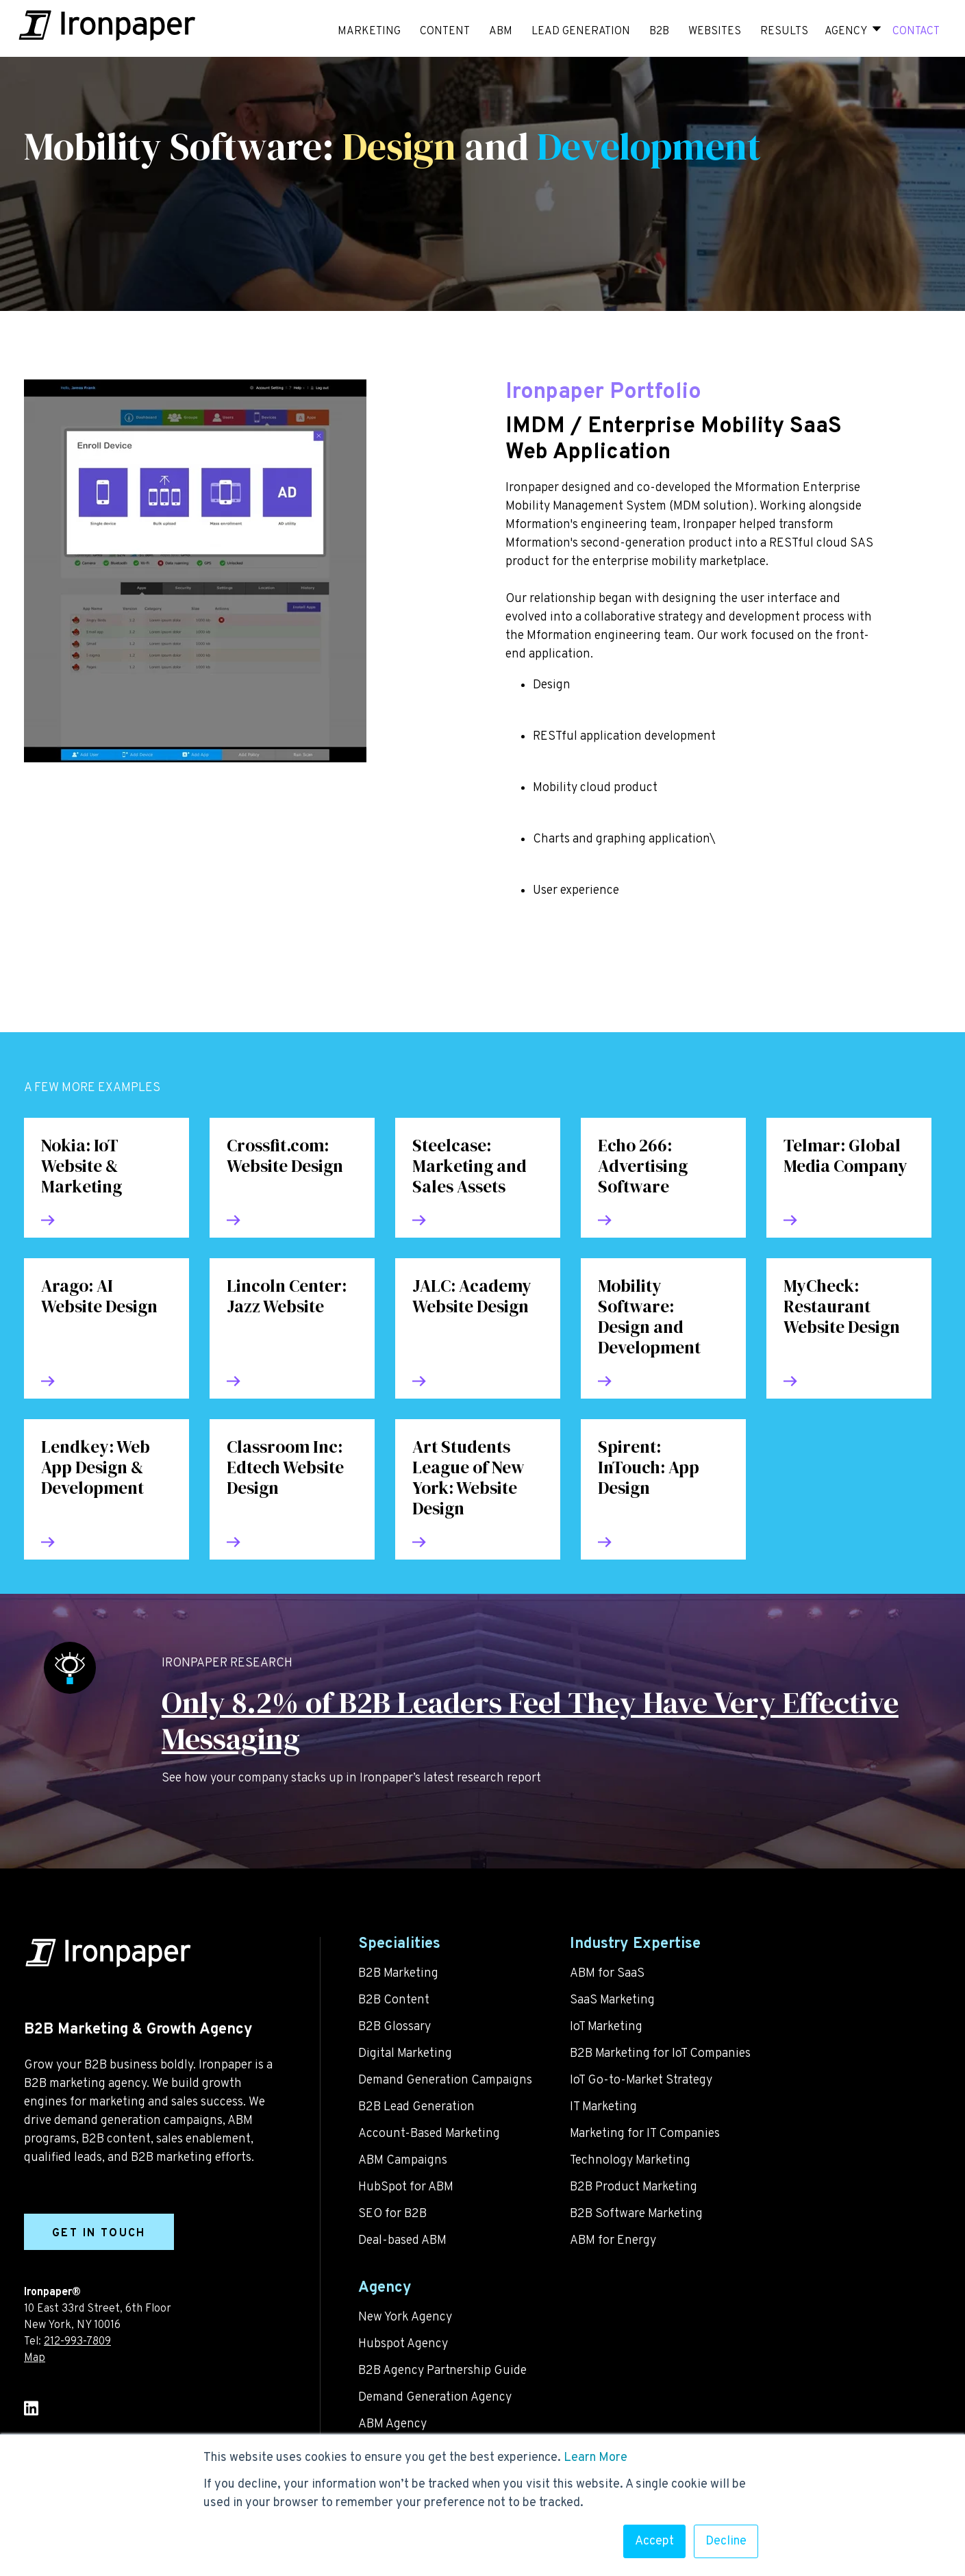 This screenshot has height=2576, width=965. What do you see at coordinates (654, 2541) in the screenshot?
I see `Accept [button]` at bounding box center [654, 2541].